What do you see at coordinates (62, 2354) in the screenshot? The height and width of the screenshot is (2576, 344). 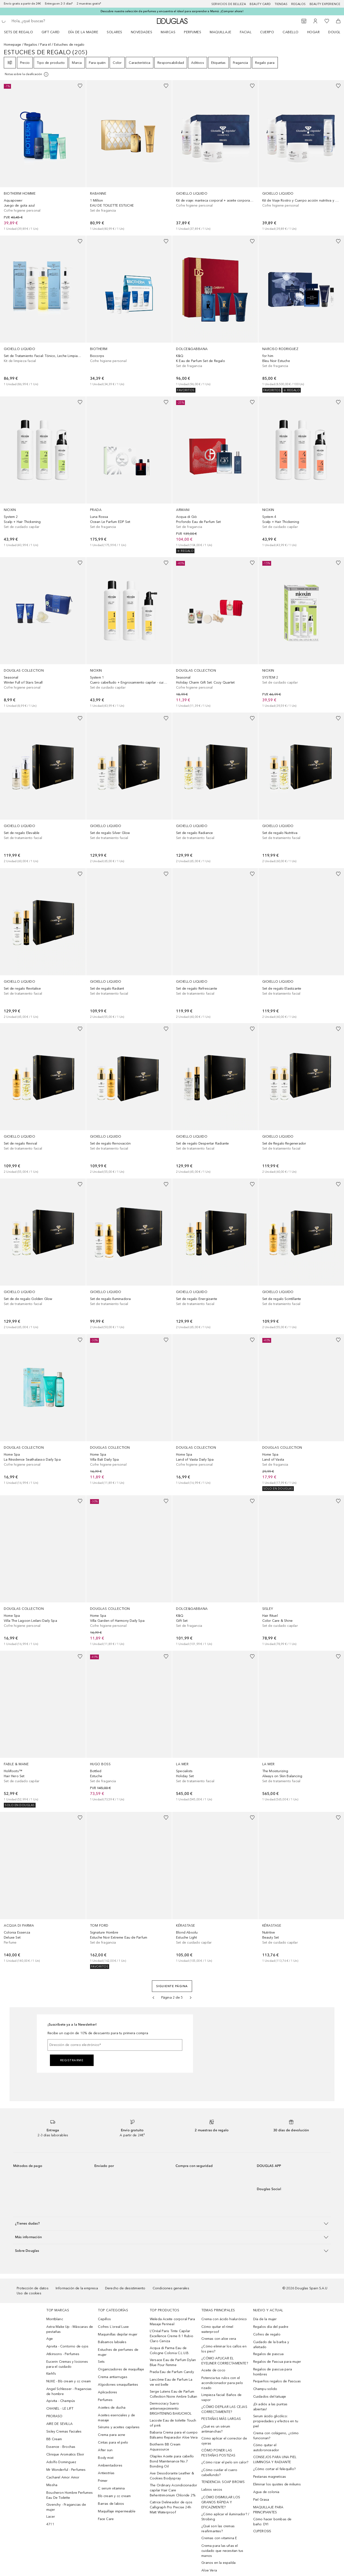 I see `Atkinsons - Perfumes` at bounding box center [62, 2354].